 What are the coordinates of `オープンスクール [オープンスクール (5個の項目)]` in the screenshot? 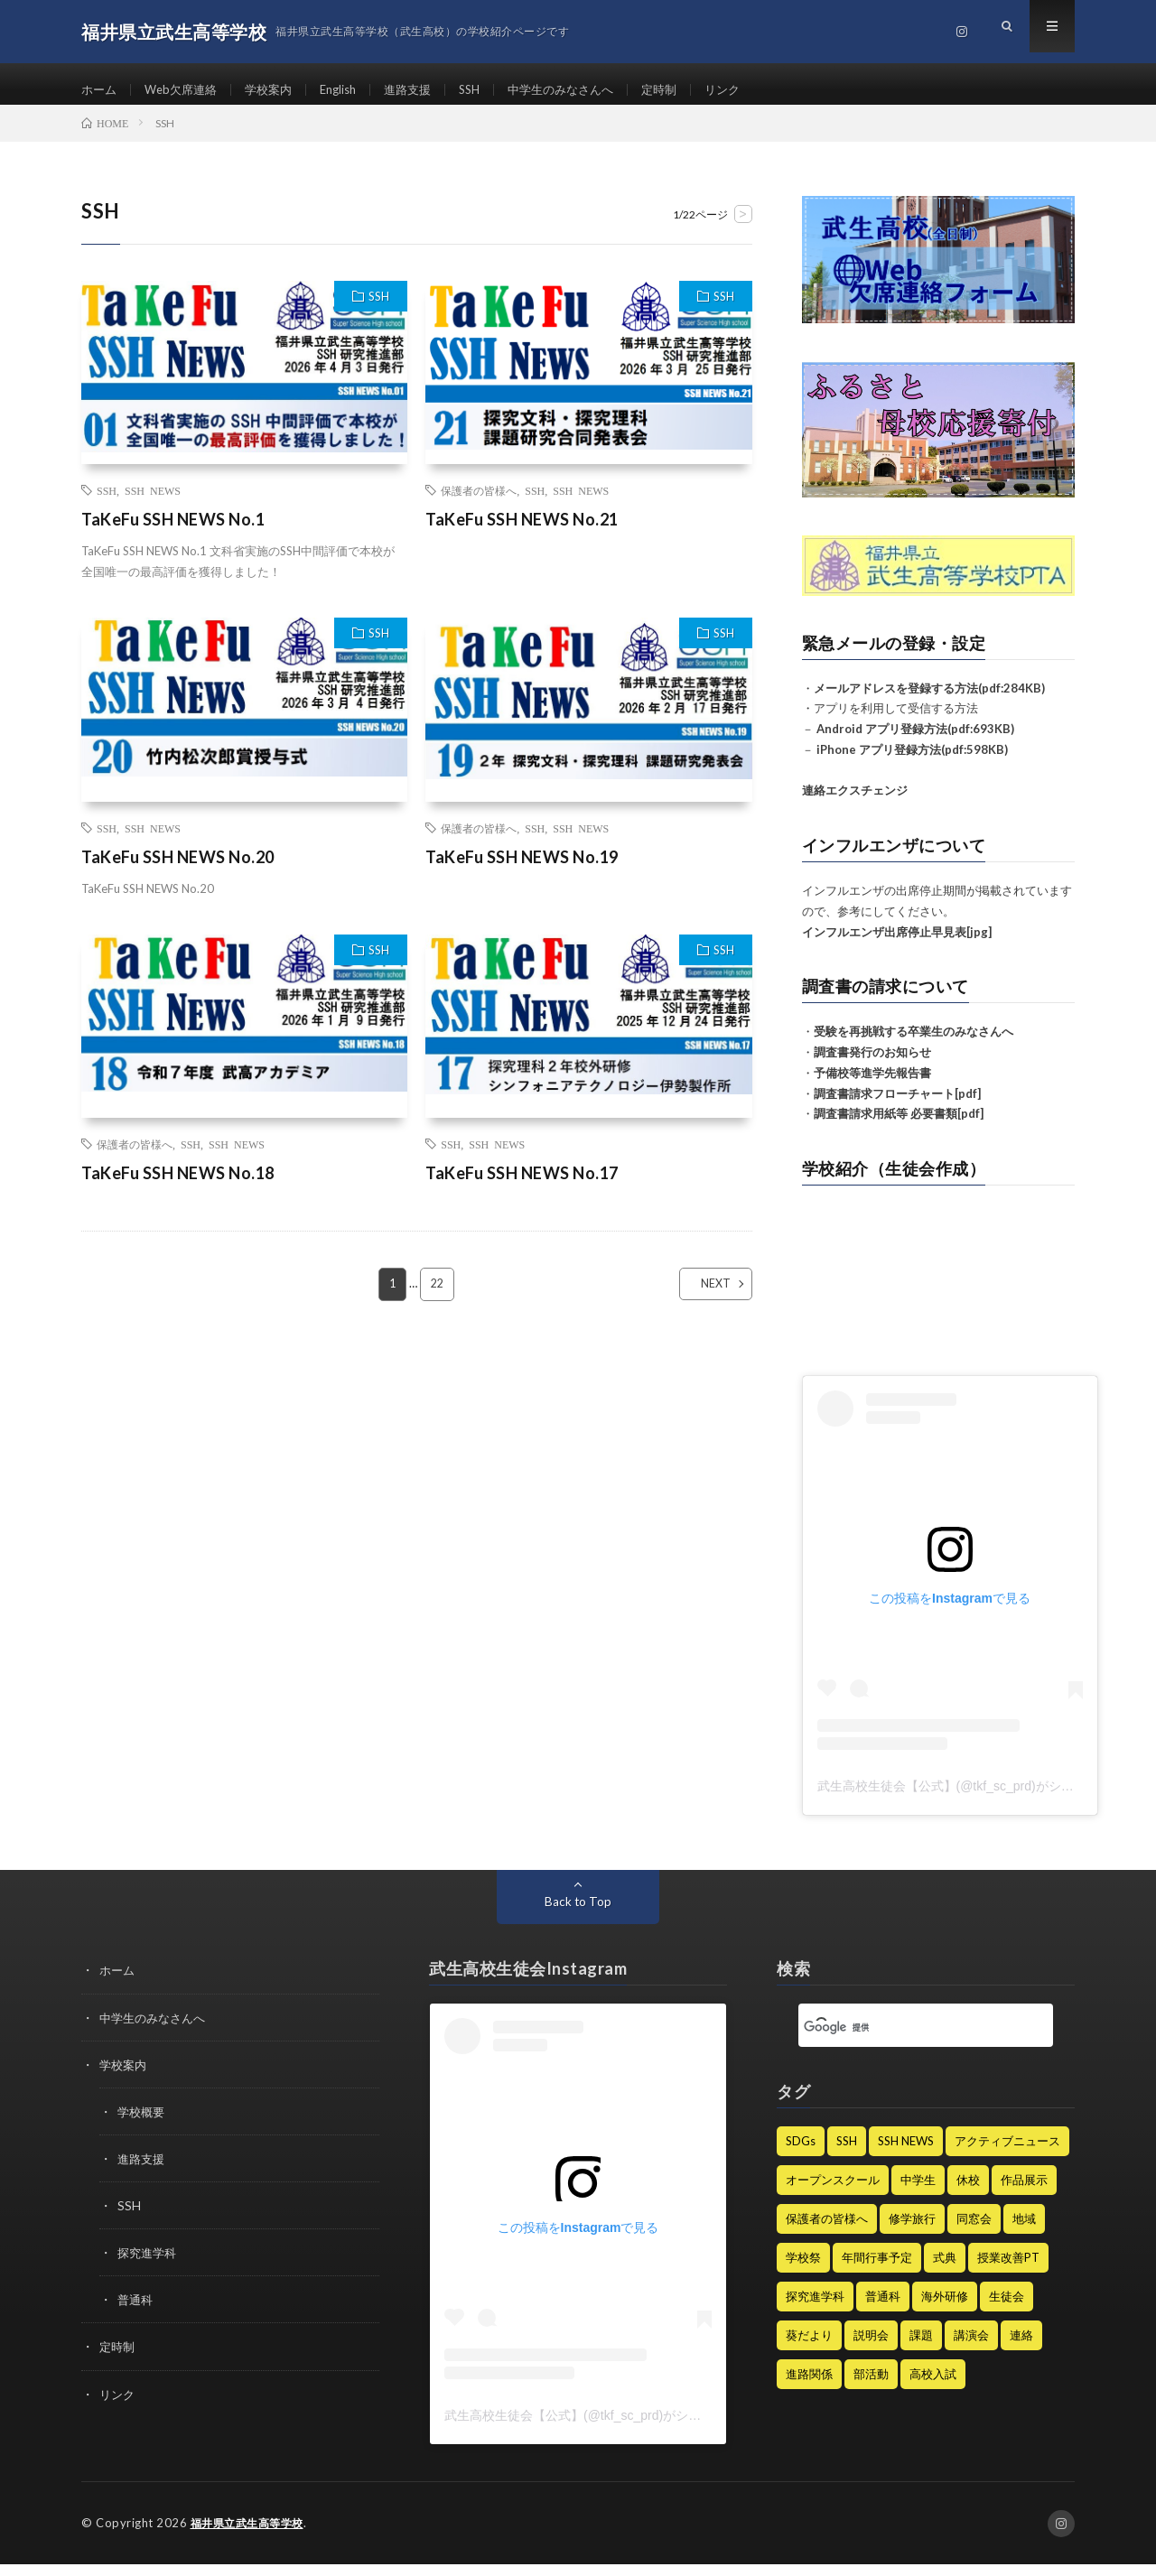 It's located at (833, 2192).